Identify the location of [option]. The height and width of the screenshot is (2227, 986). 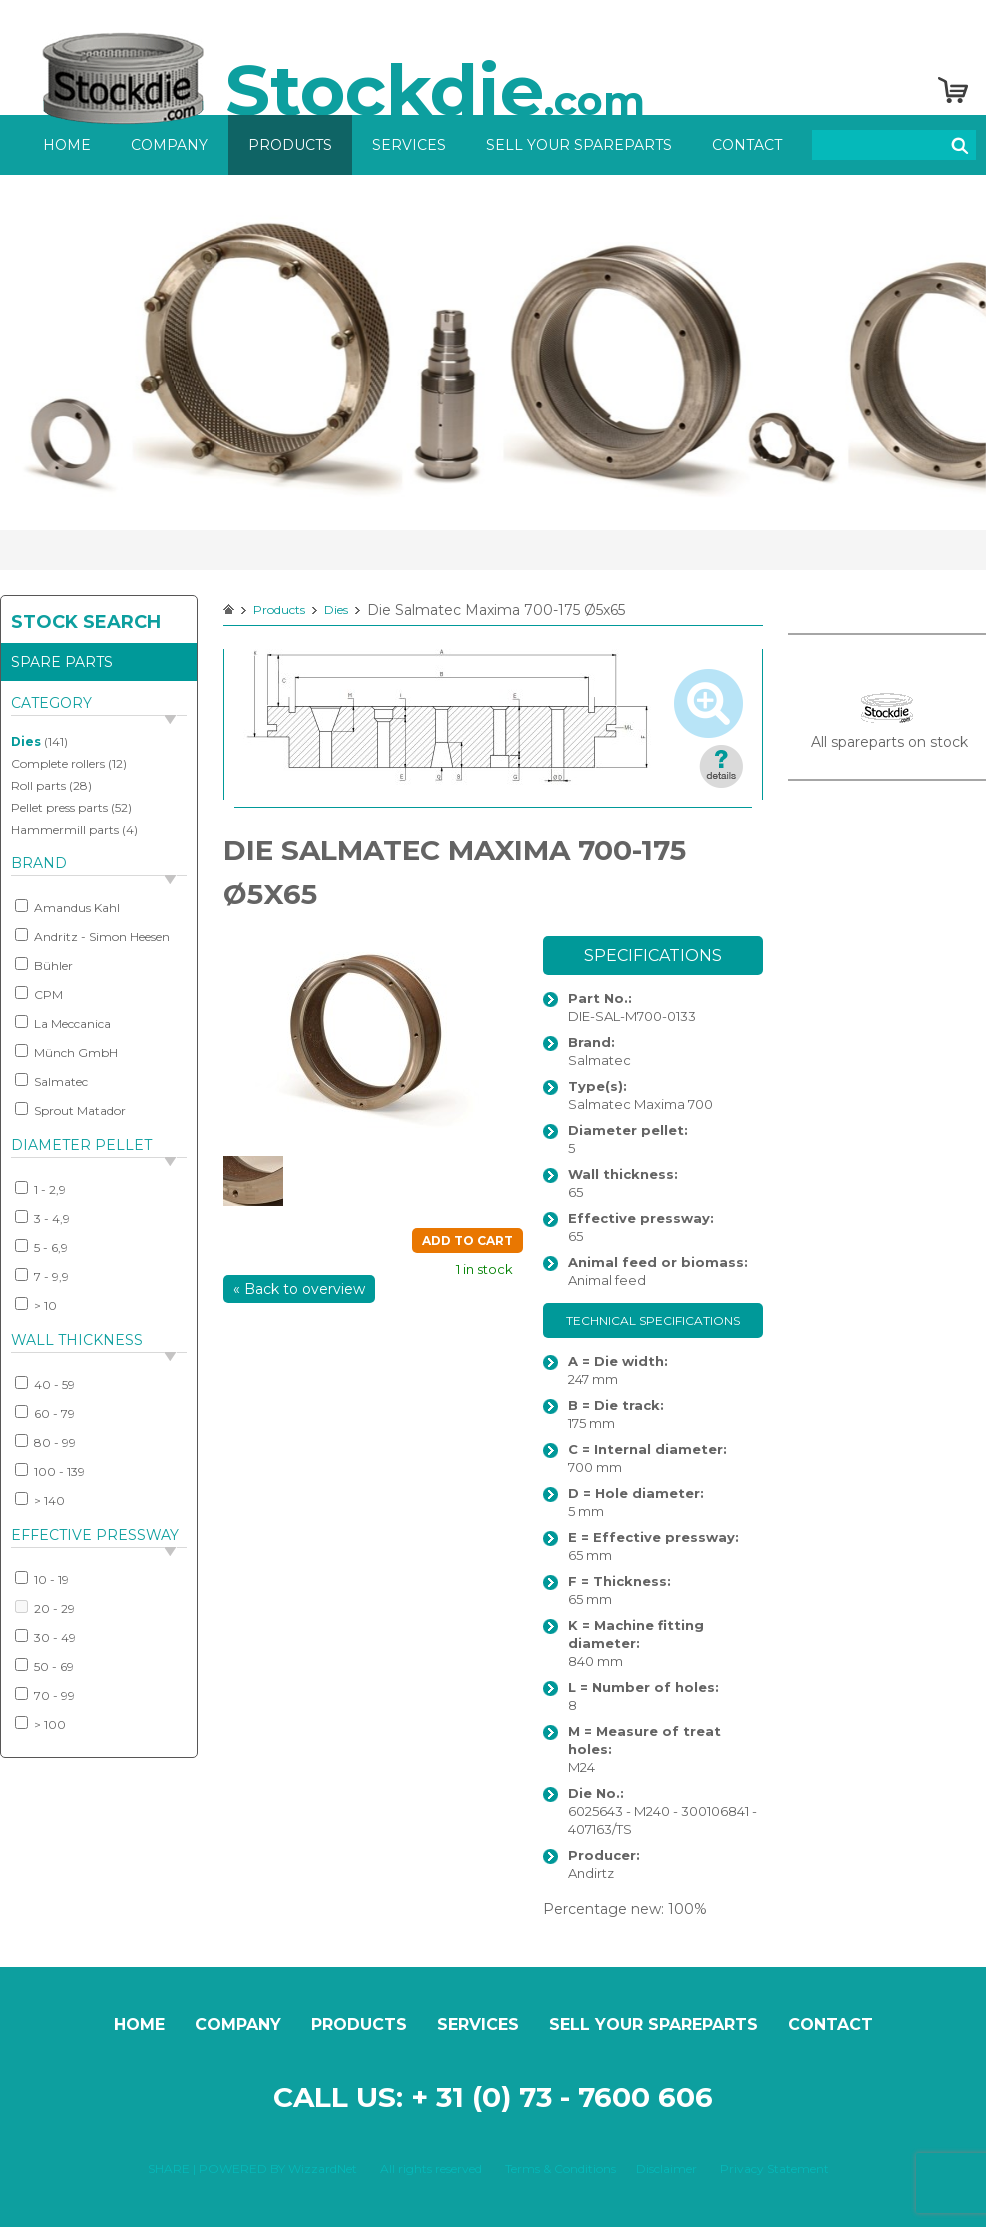
(493, 352).